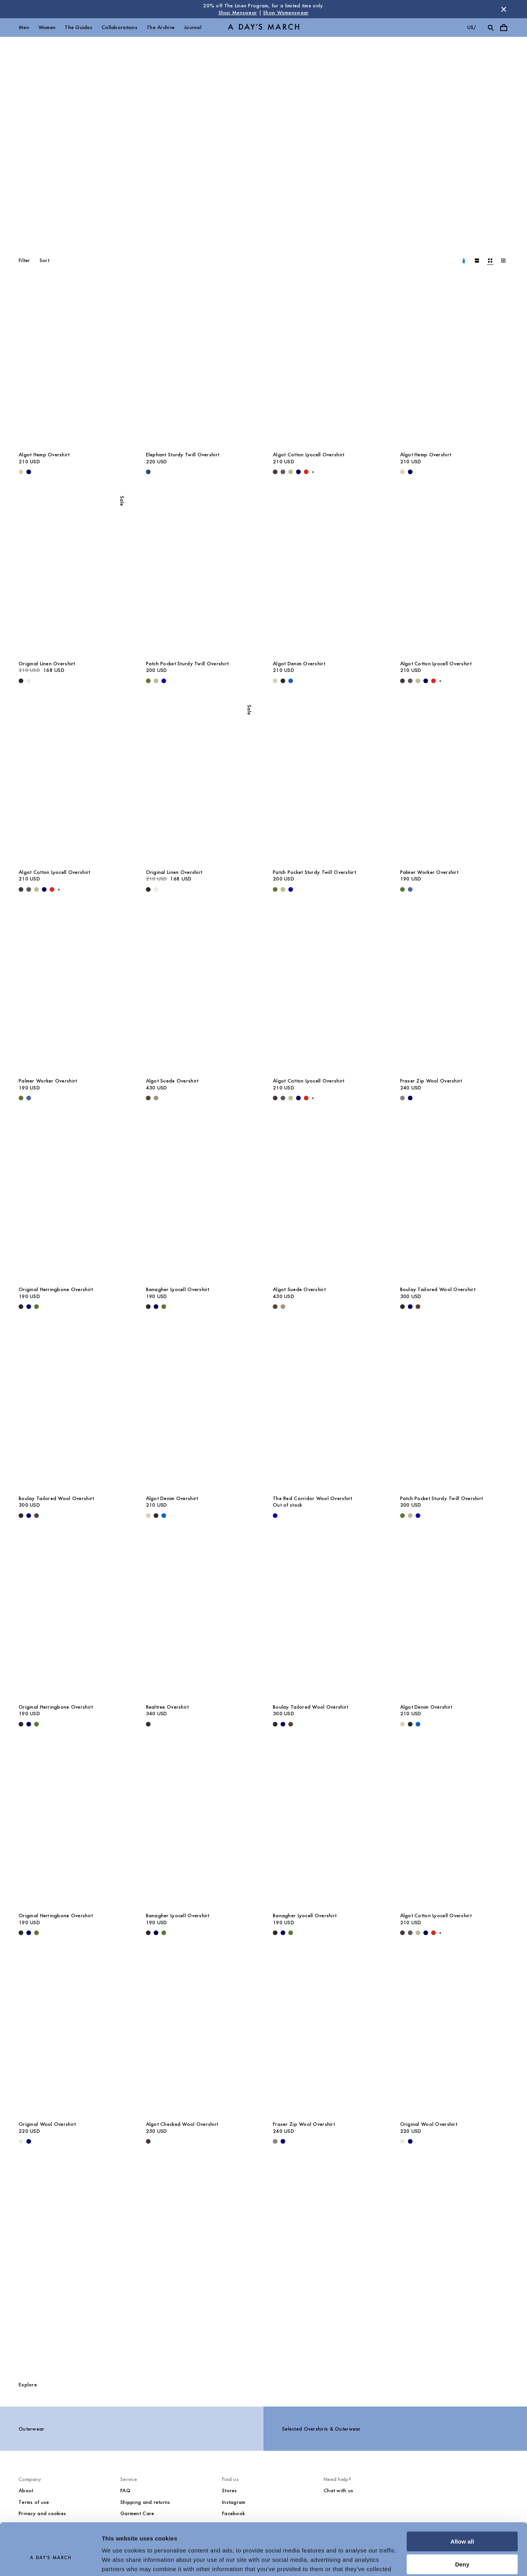  I want to click on [Navy - Boulay Tailored Wool Overshirt], so click(410, 1306).